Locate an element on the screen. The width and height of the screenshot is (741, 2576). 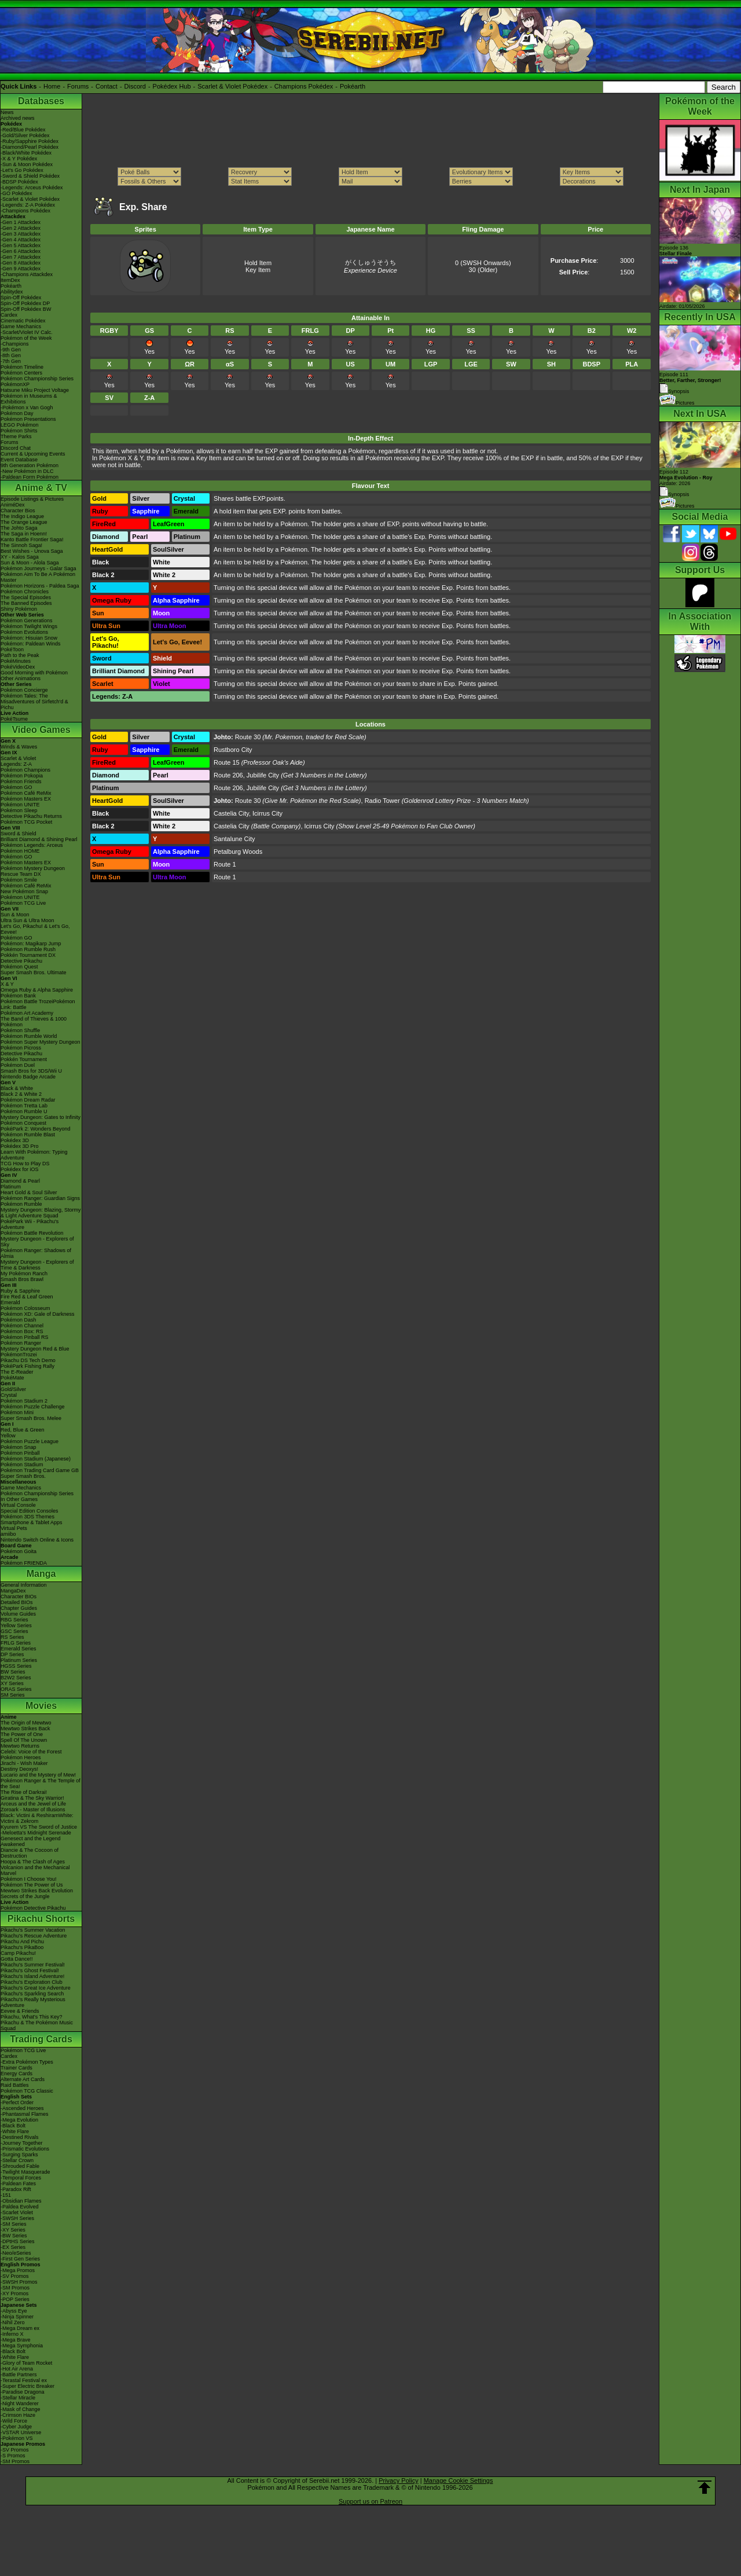
-BDSP Pokédex is located at coordinates (19, 182).